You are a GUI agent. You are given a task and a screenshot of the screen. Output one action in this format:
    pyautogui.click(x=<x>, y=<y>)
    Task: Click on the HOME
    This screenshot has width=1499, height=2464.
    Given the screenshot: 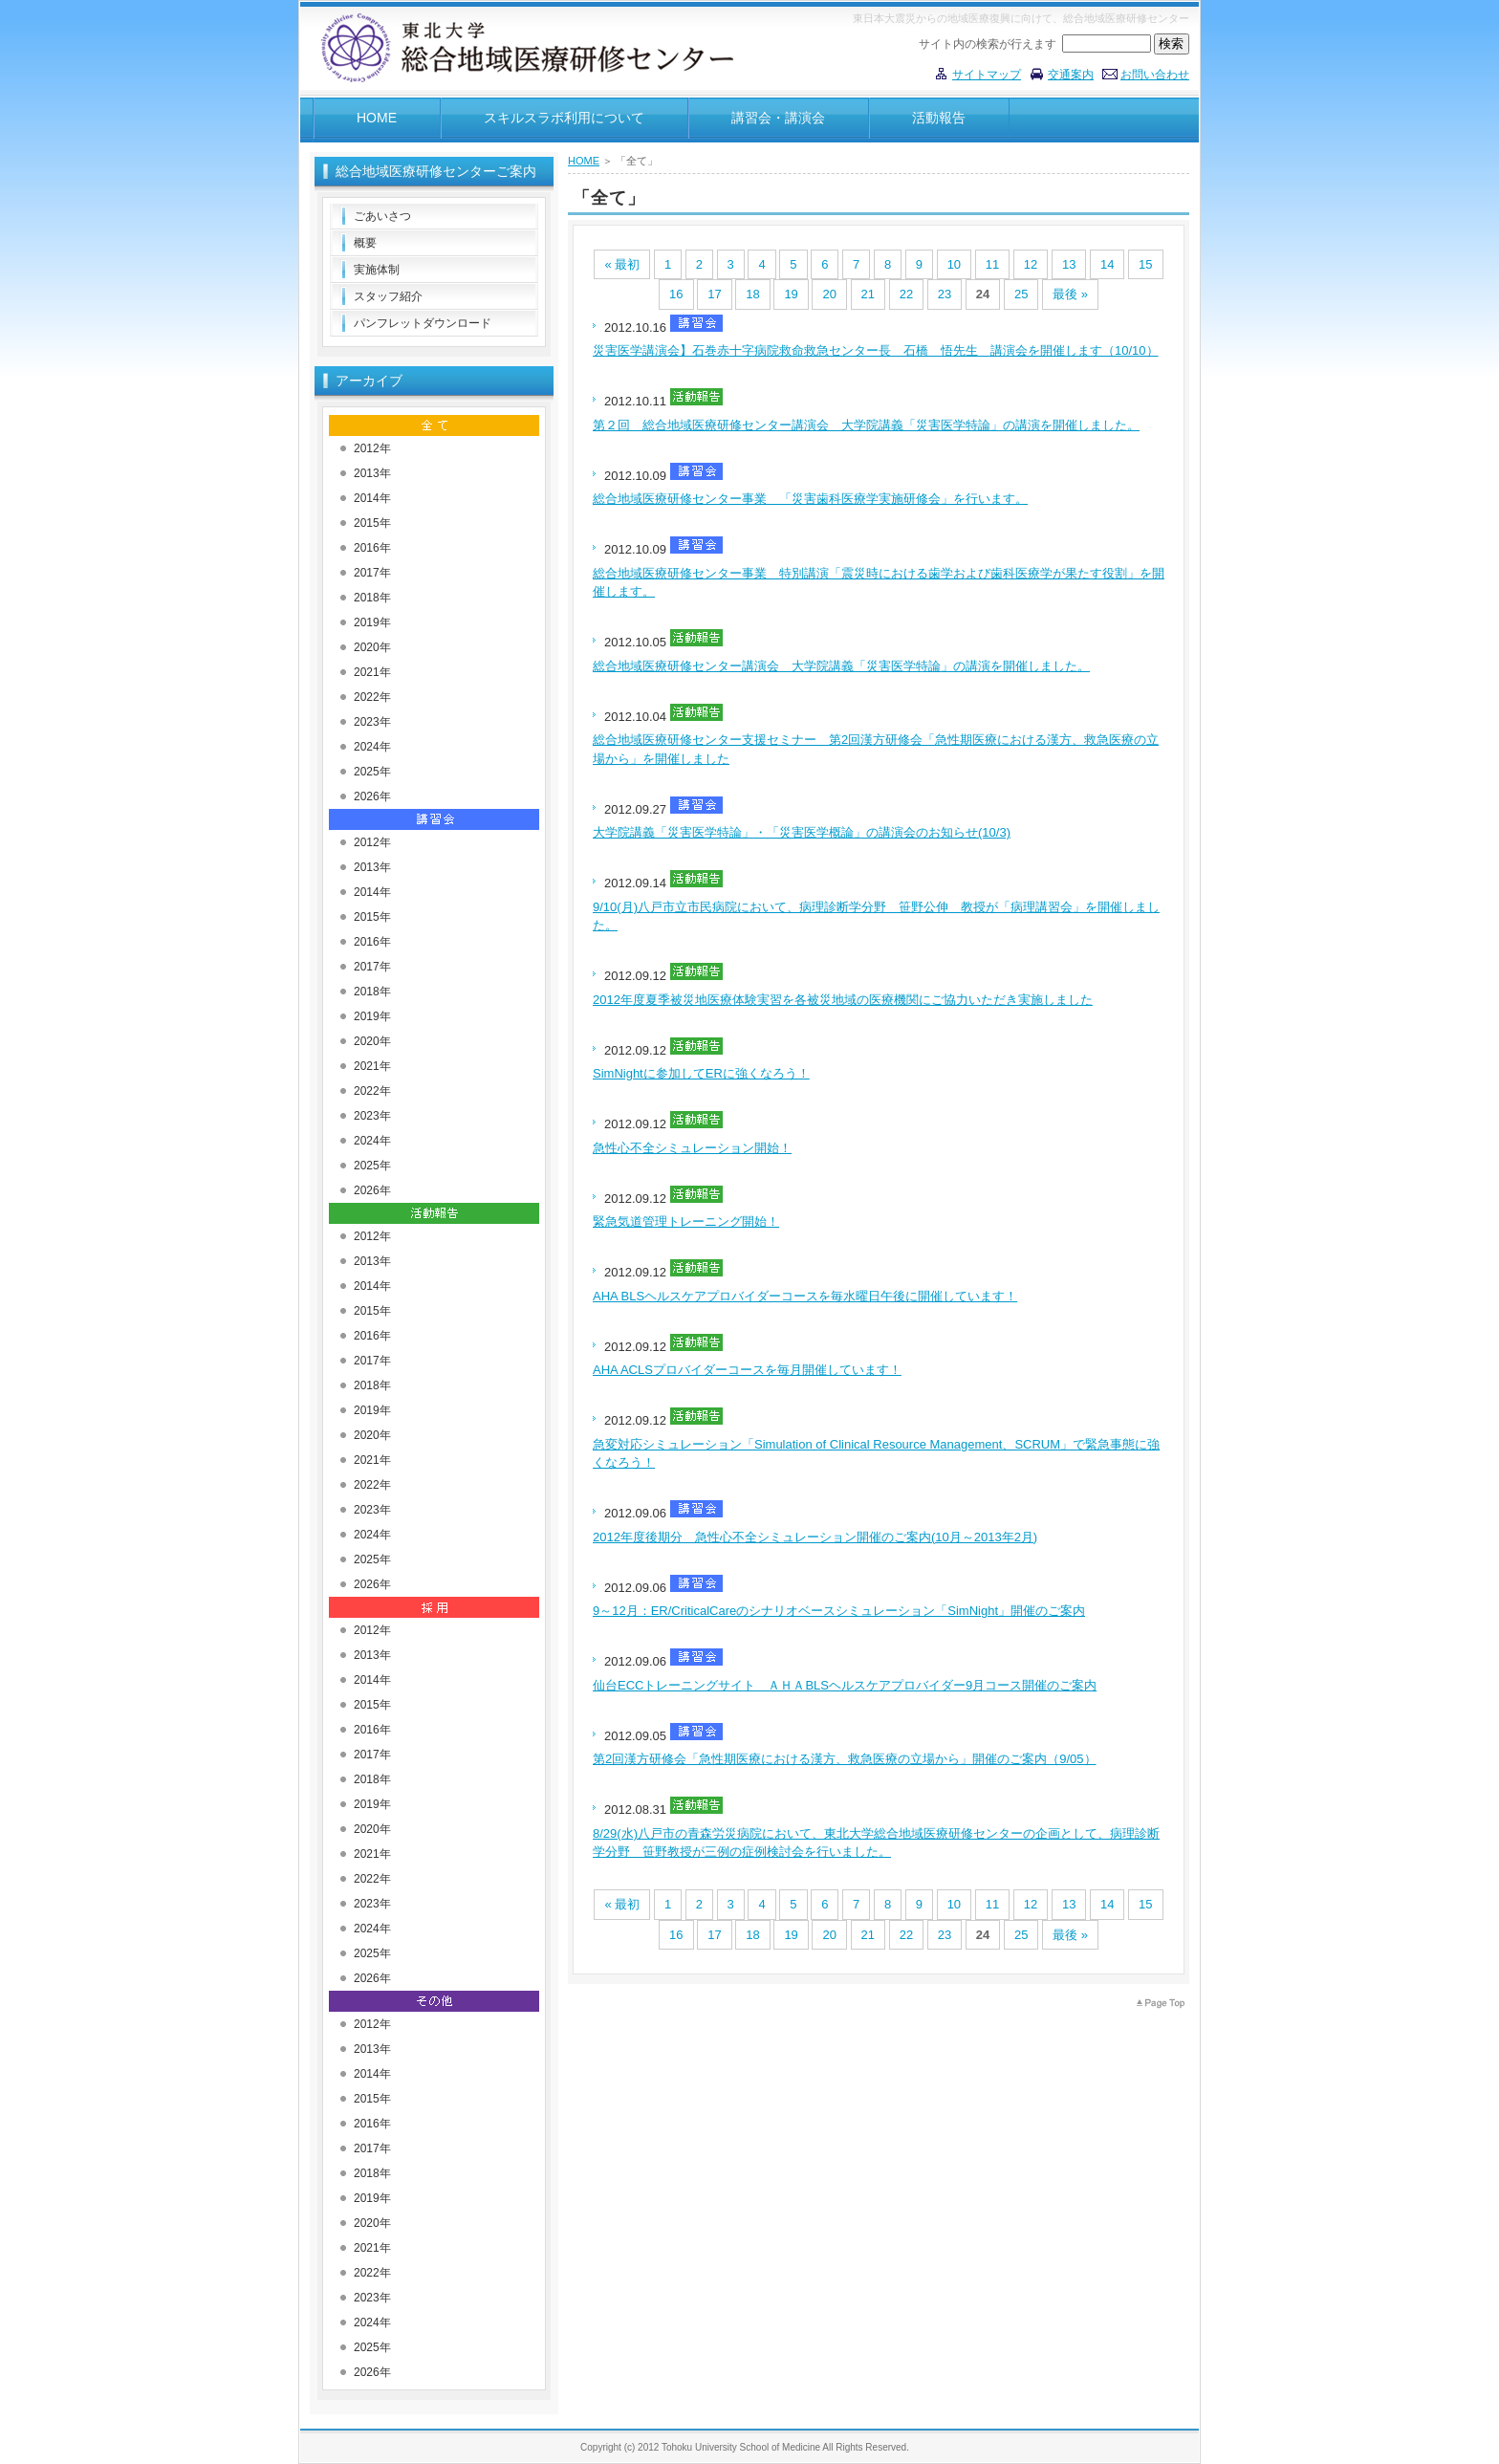 What is the action you would take?
    pyautogui.click(x=377, y=117)
    